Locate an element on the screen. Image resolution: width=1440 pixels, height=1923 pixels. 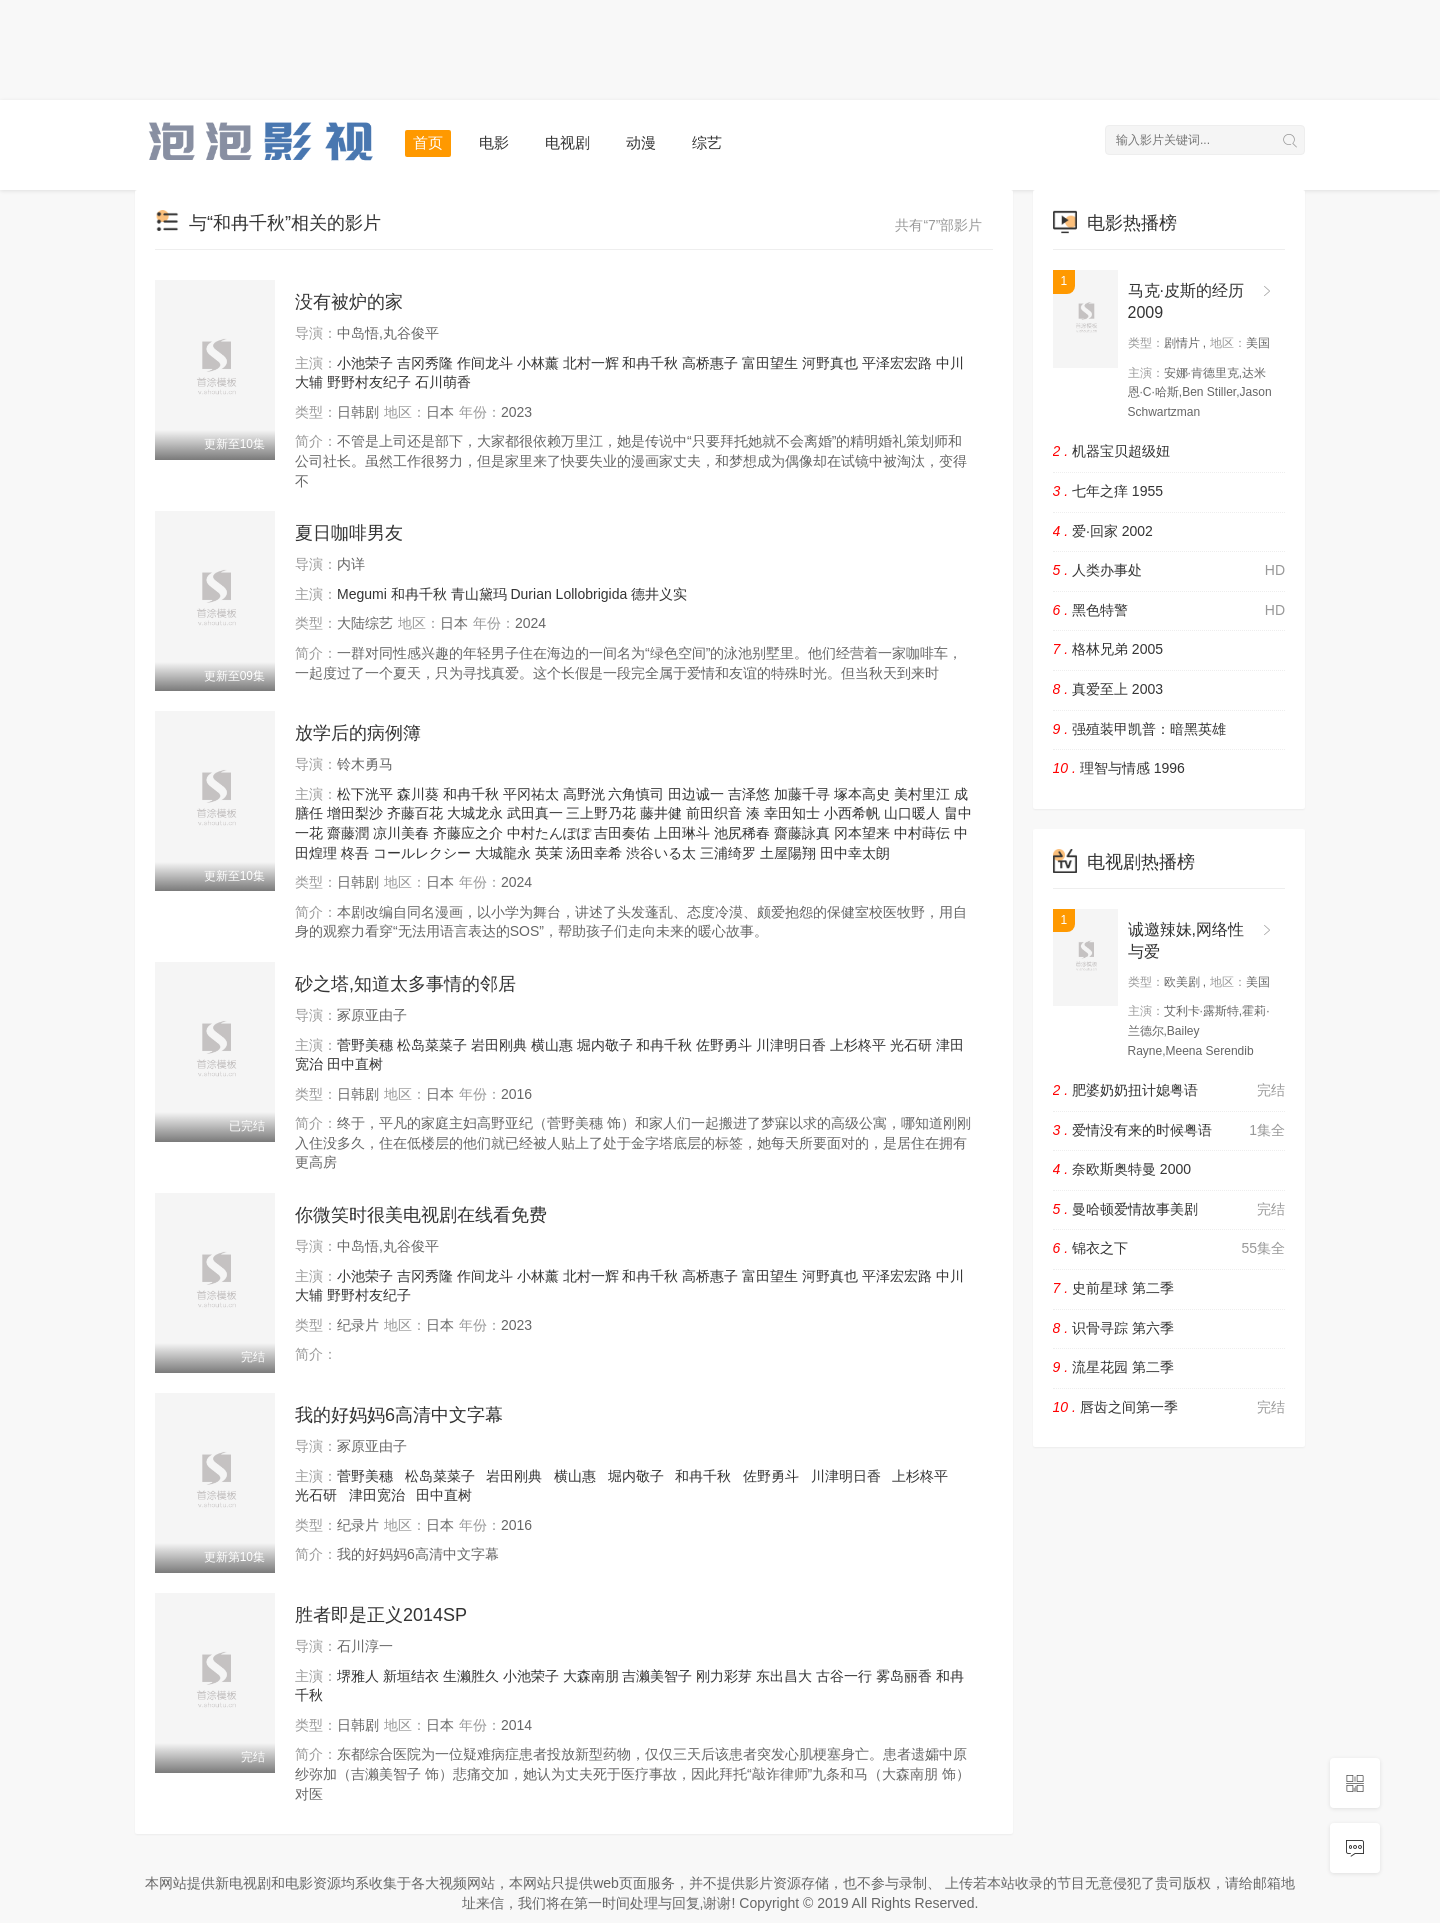
刚力彩芽 is located at coordinates (724, 1676).